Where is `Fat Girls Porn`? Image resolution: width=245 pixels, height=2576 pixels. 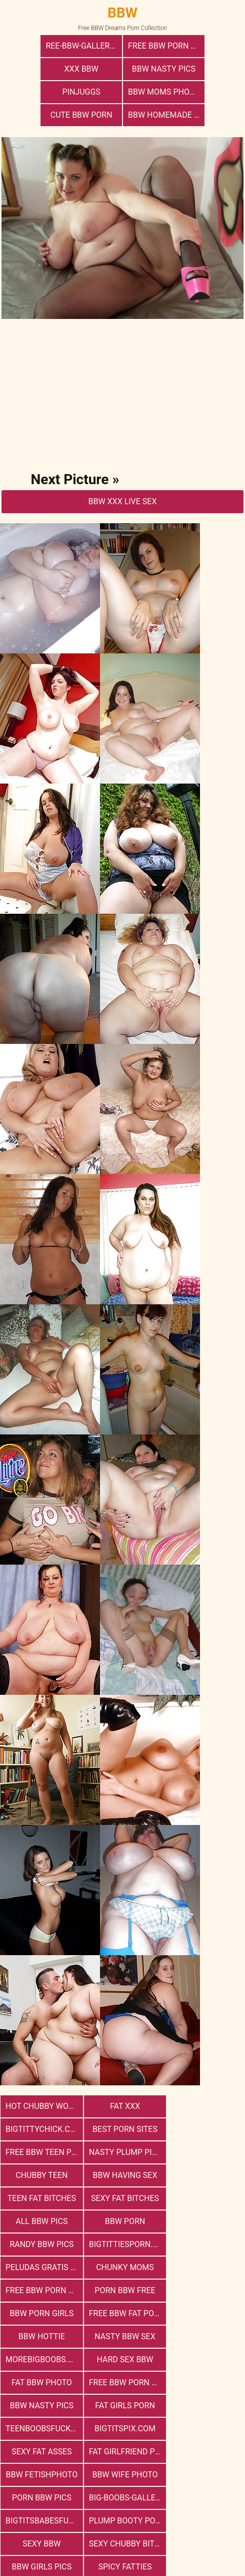 Fat Girls Porn is located at coordinates (41, 2290).